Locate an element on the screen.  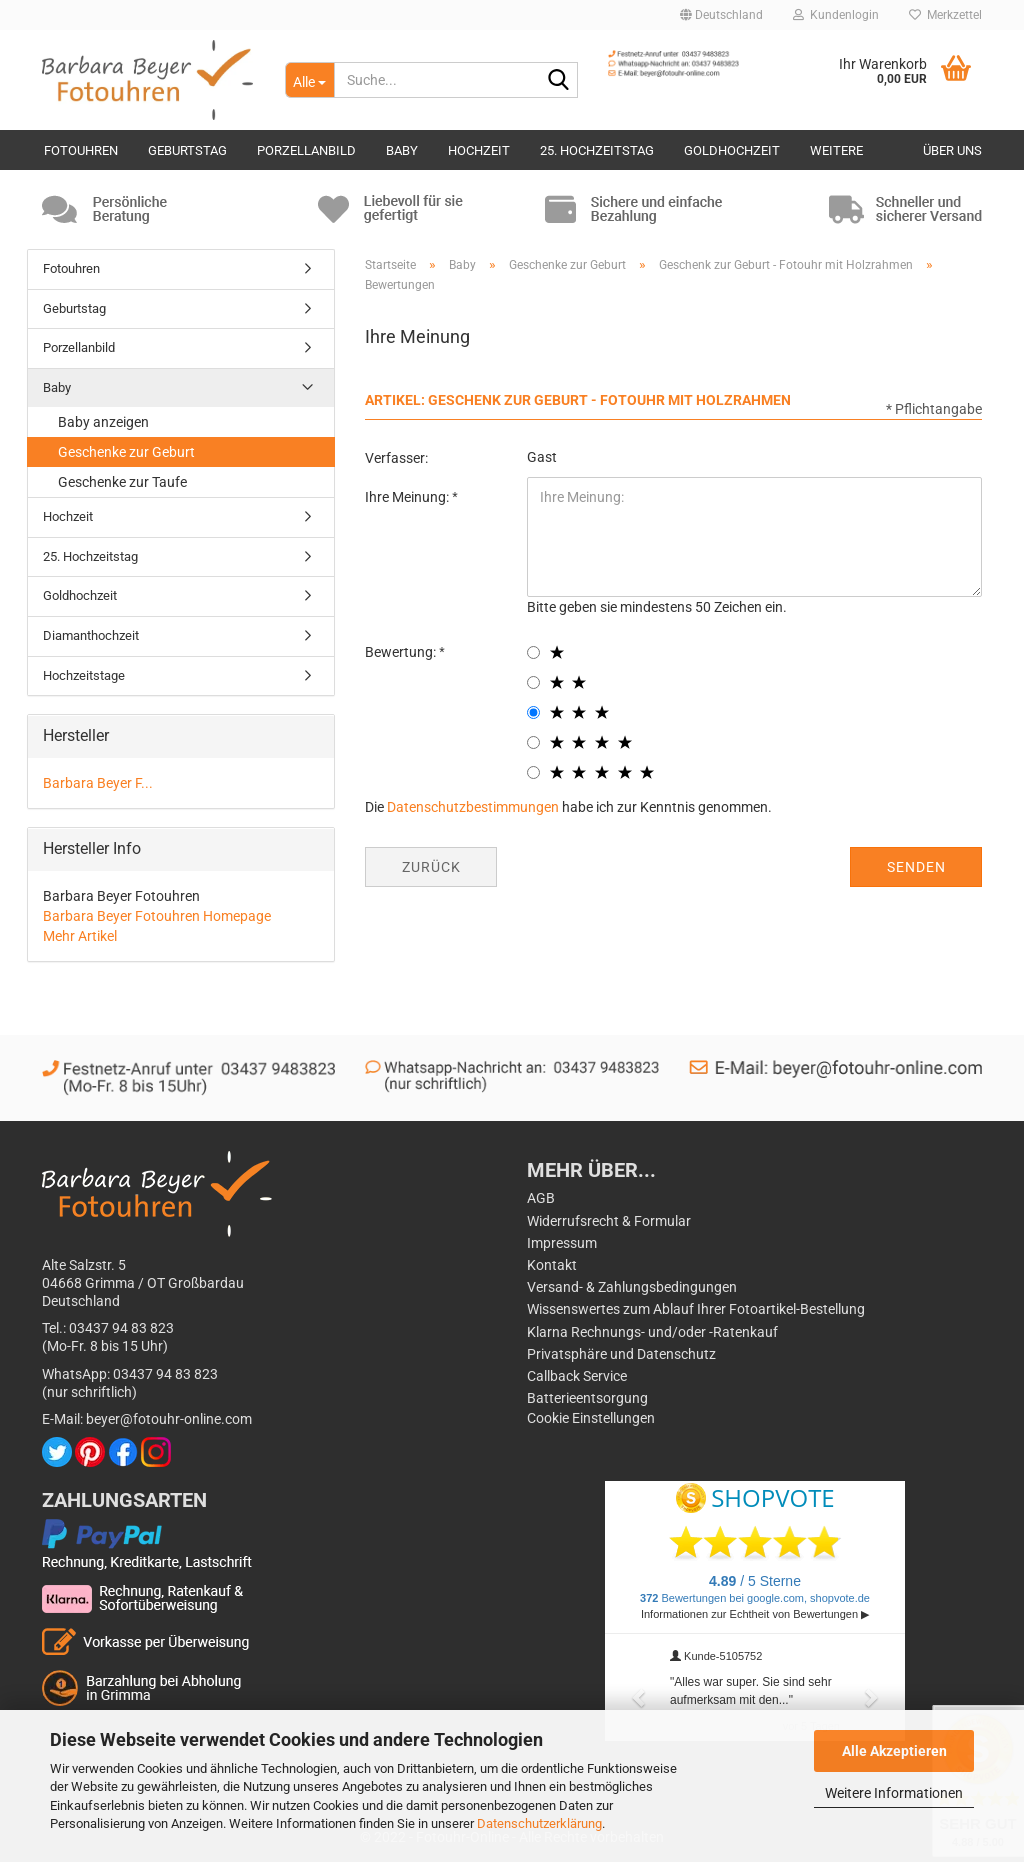
Fotouhren is located at coordinates (81, 150).